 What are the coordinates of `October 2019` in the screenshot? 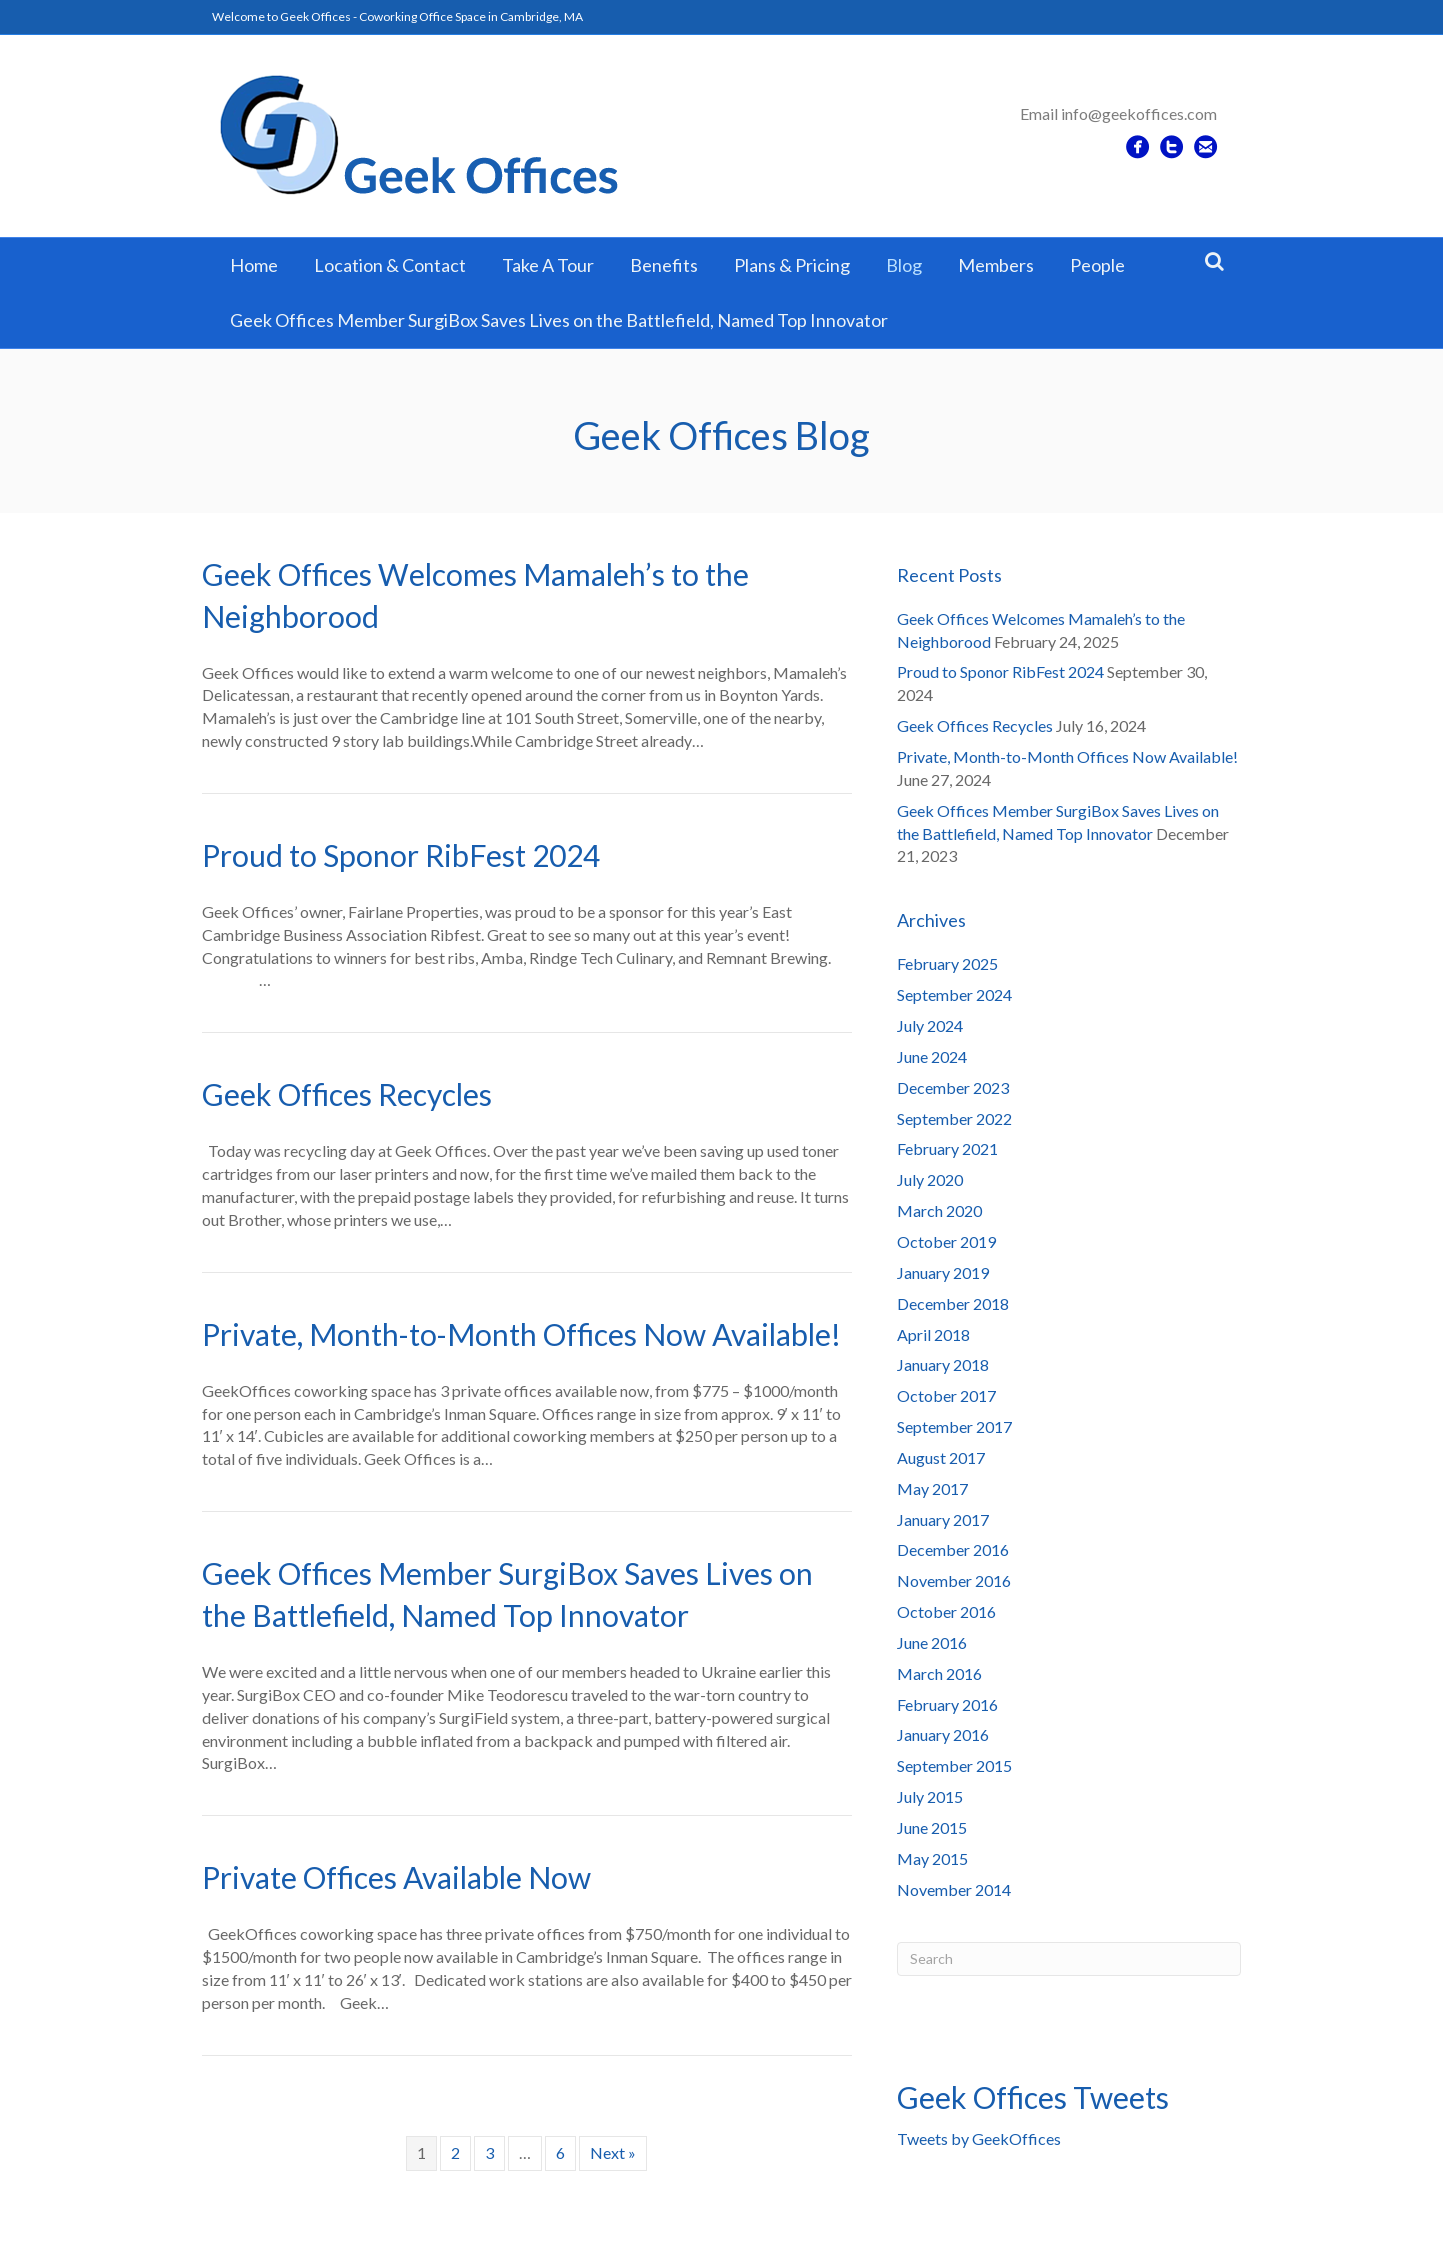 It's located at (946, 1241).